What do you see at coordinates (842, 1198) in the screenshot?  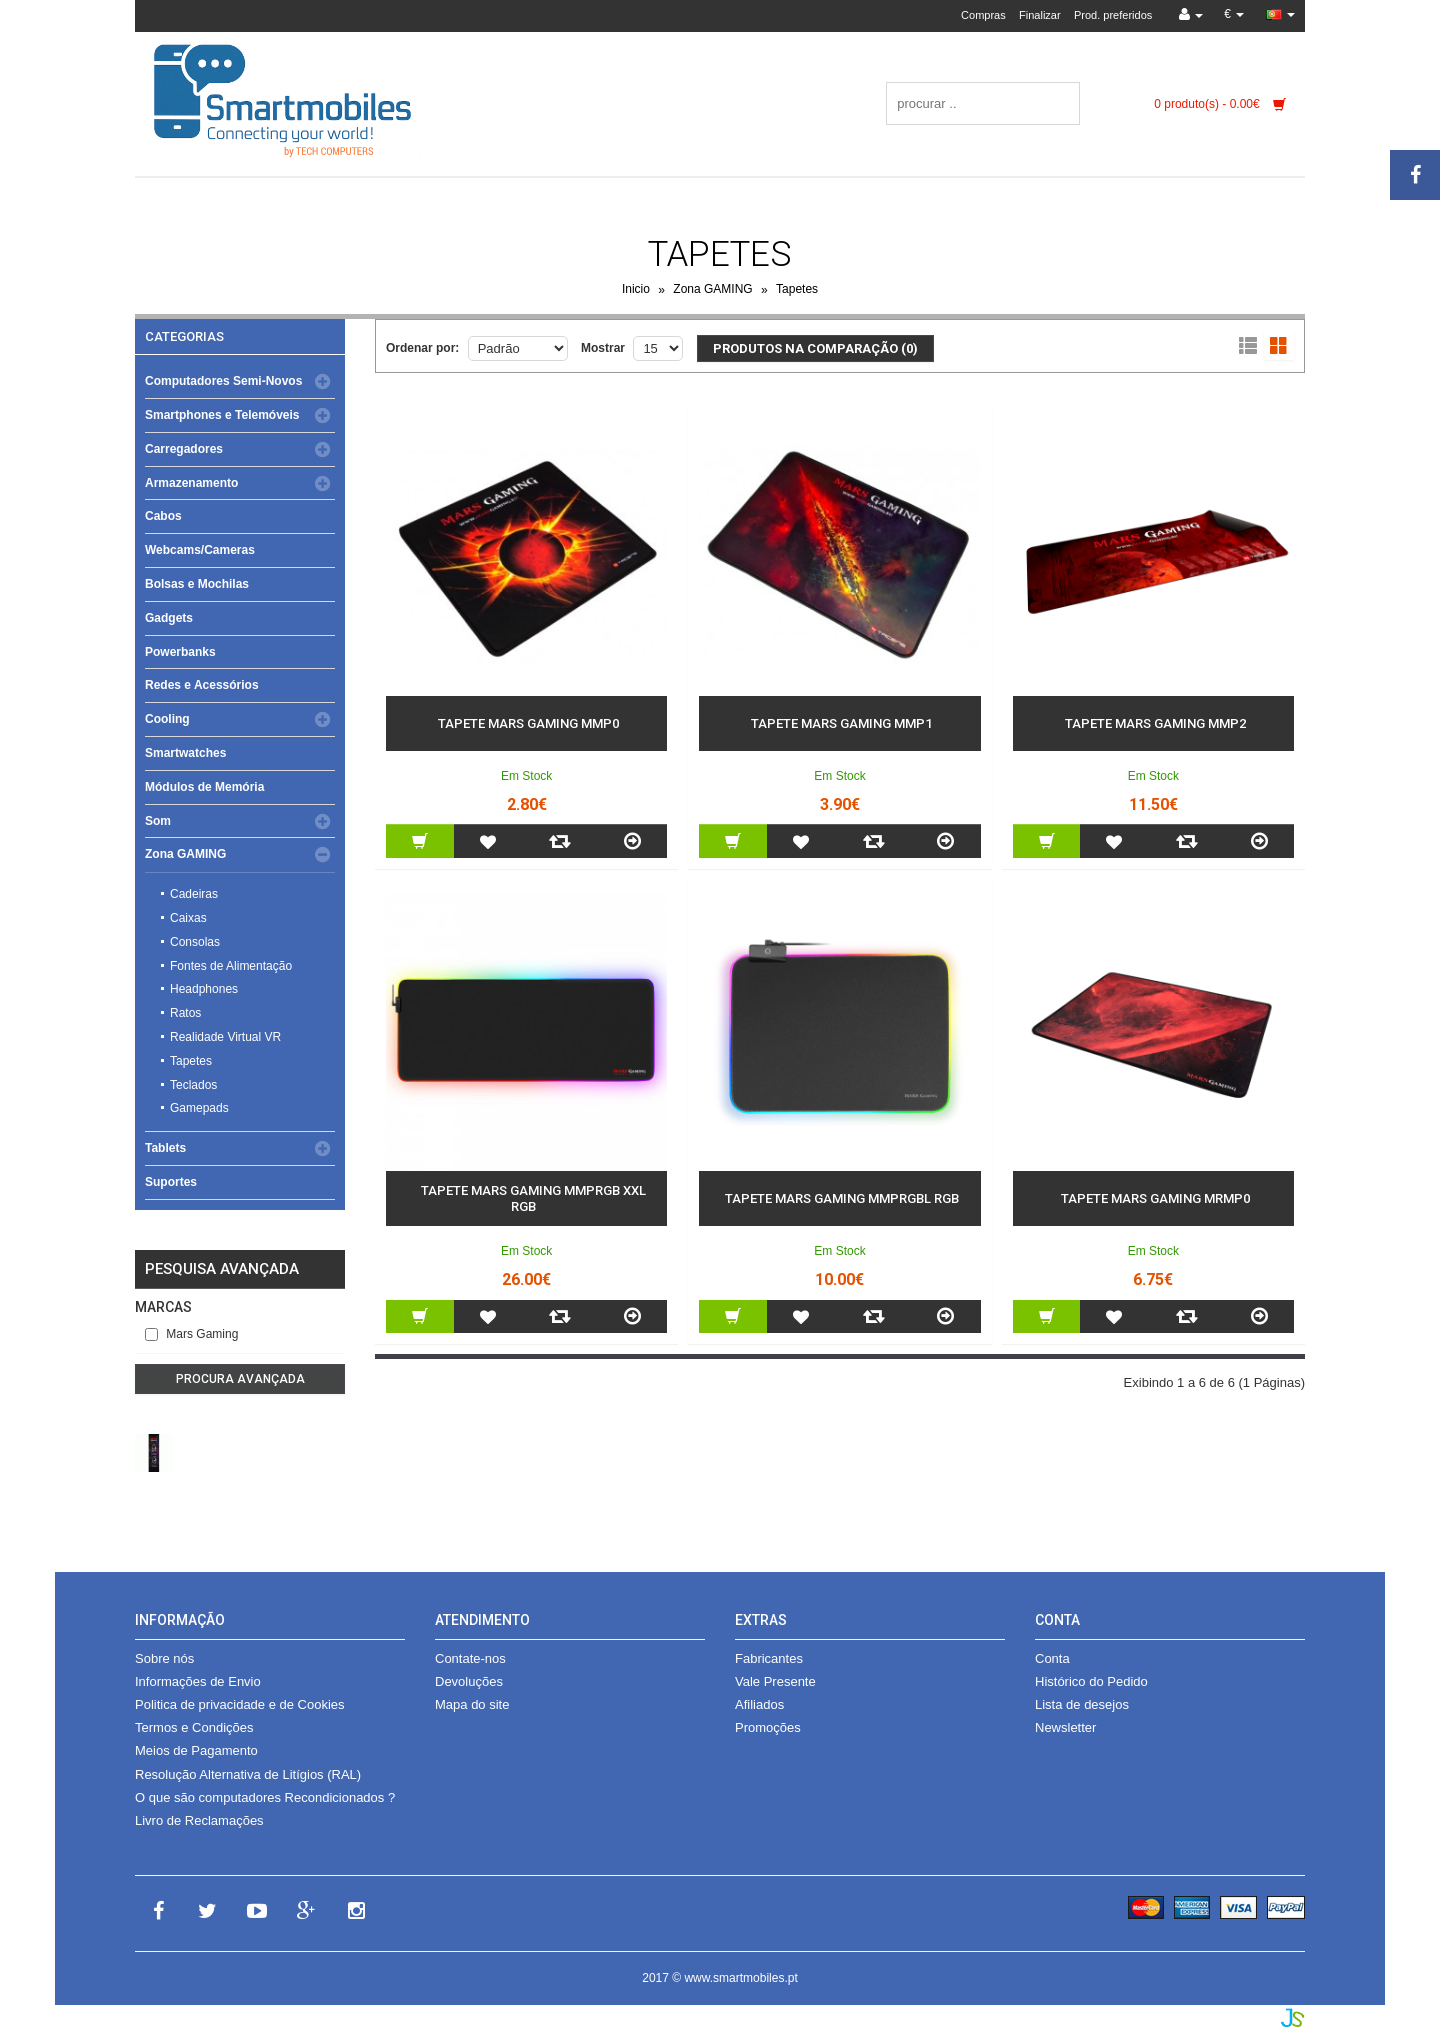 I see `Tapete Mars Gaming MMPRGBL RGB` at bounding box center [842, 1198].